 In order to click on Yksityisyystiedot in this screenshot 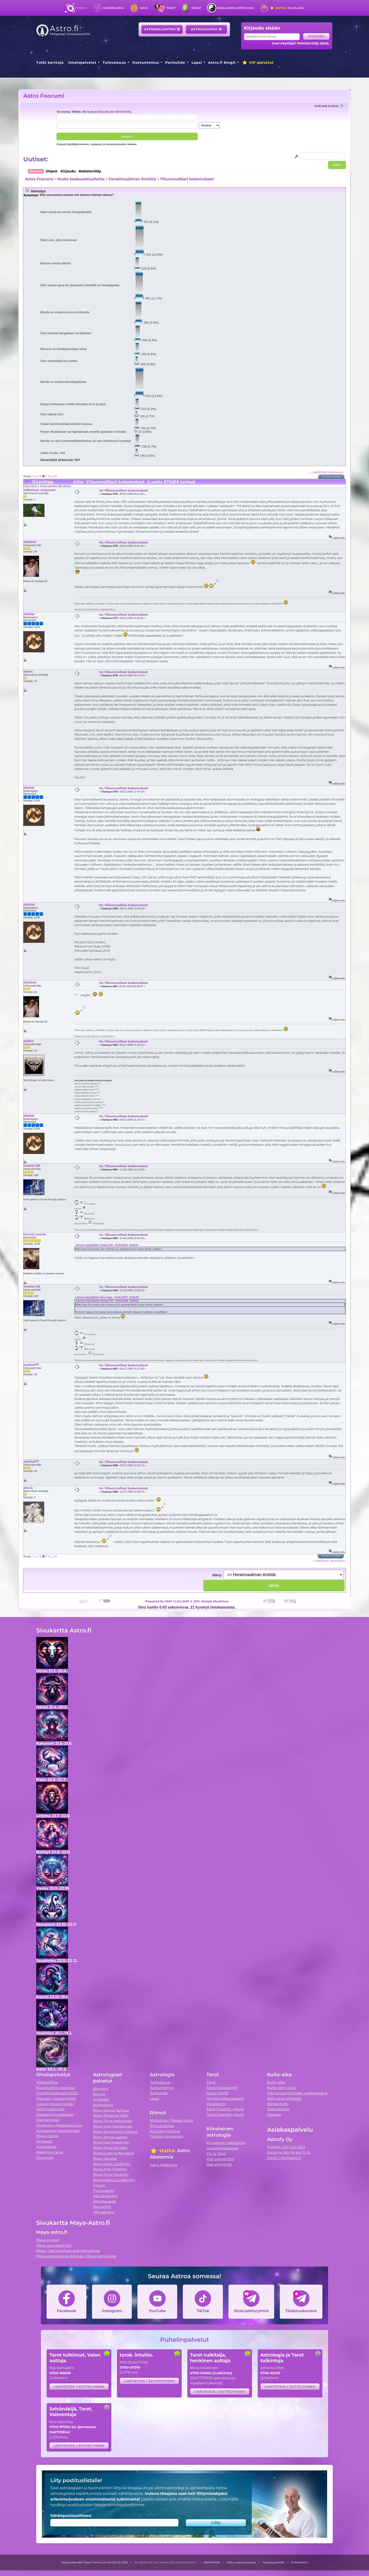, I will do `click(273, 2562)`.